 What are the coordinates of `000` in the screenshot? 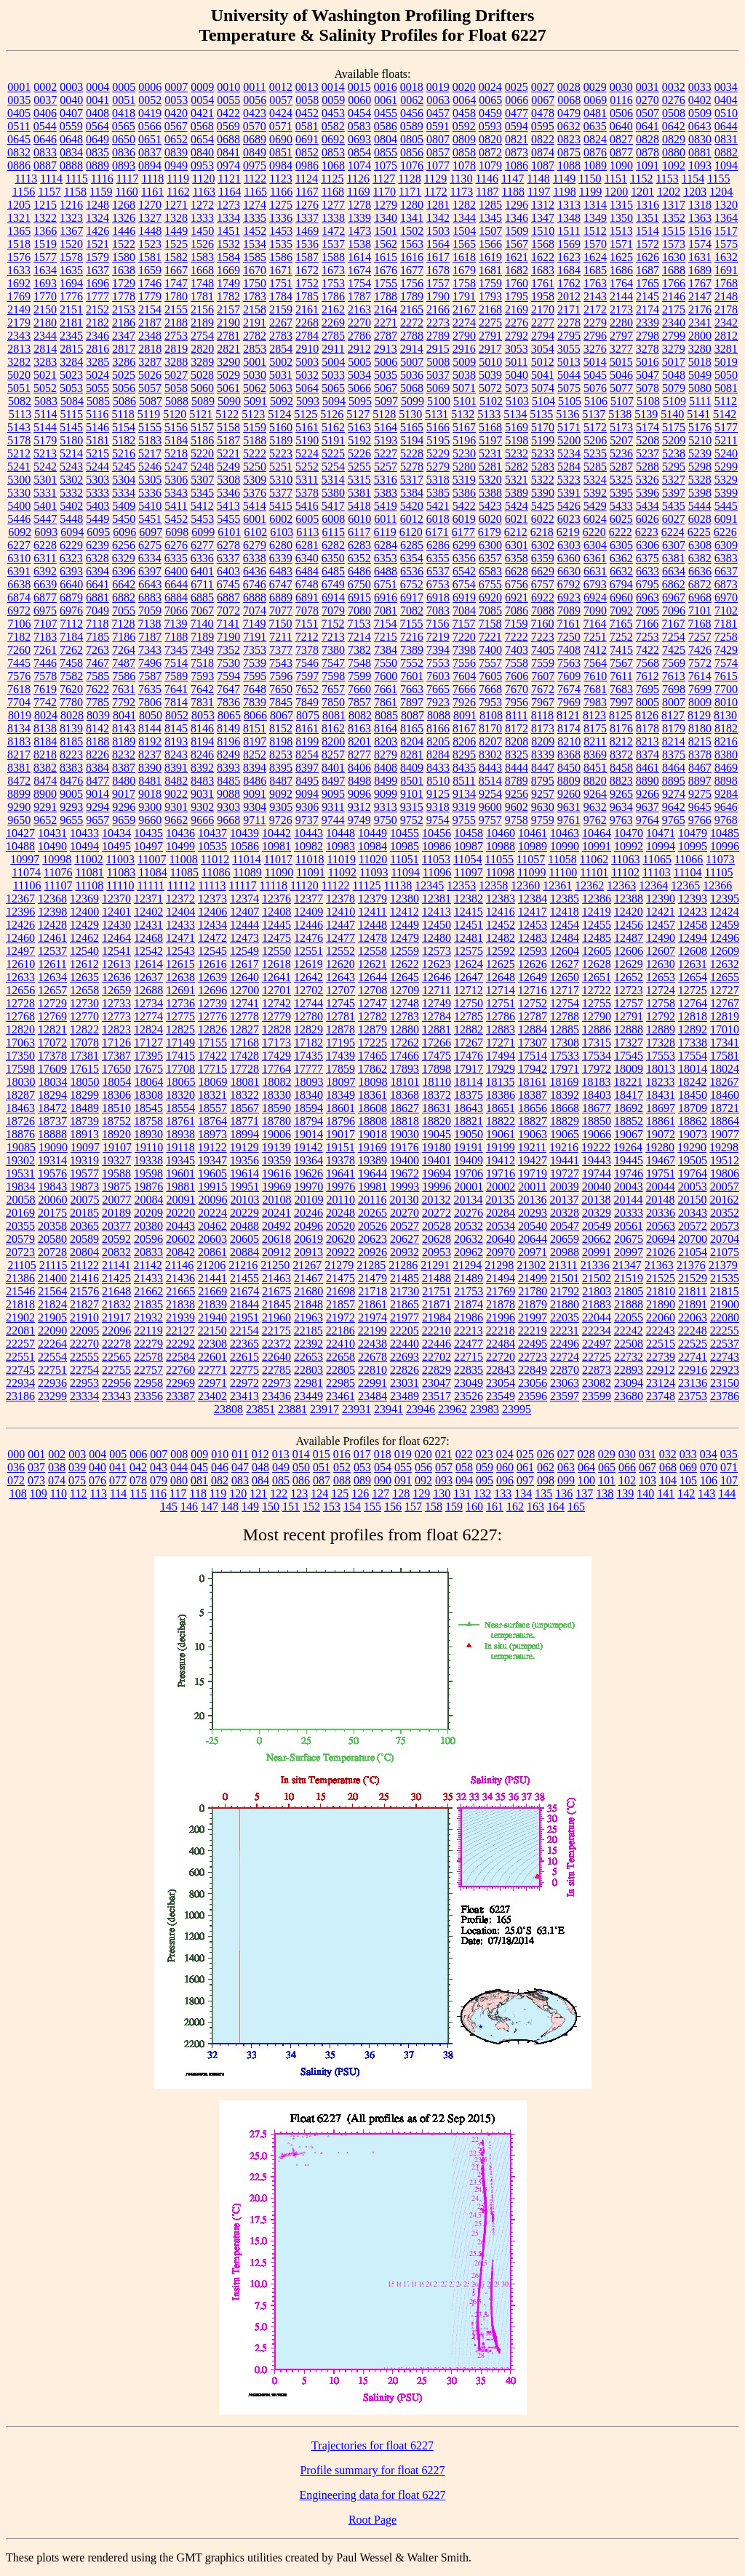 It's located at (16, 1454).